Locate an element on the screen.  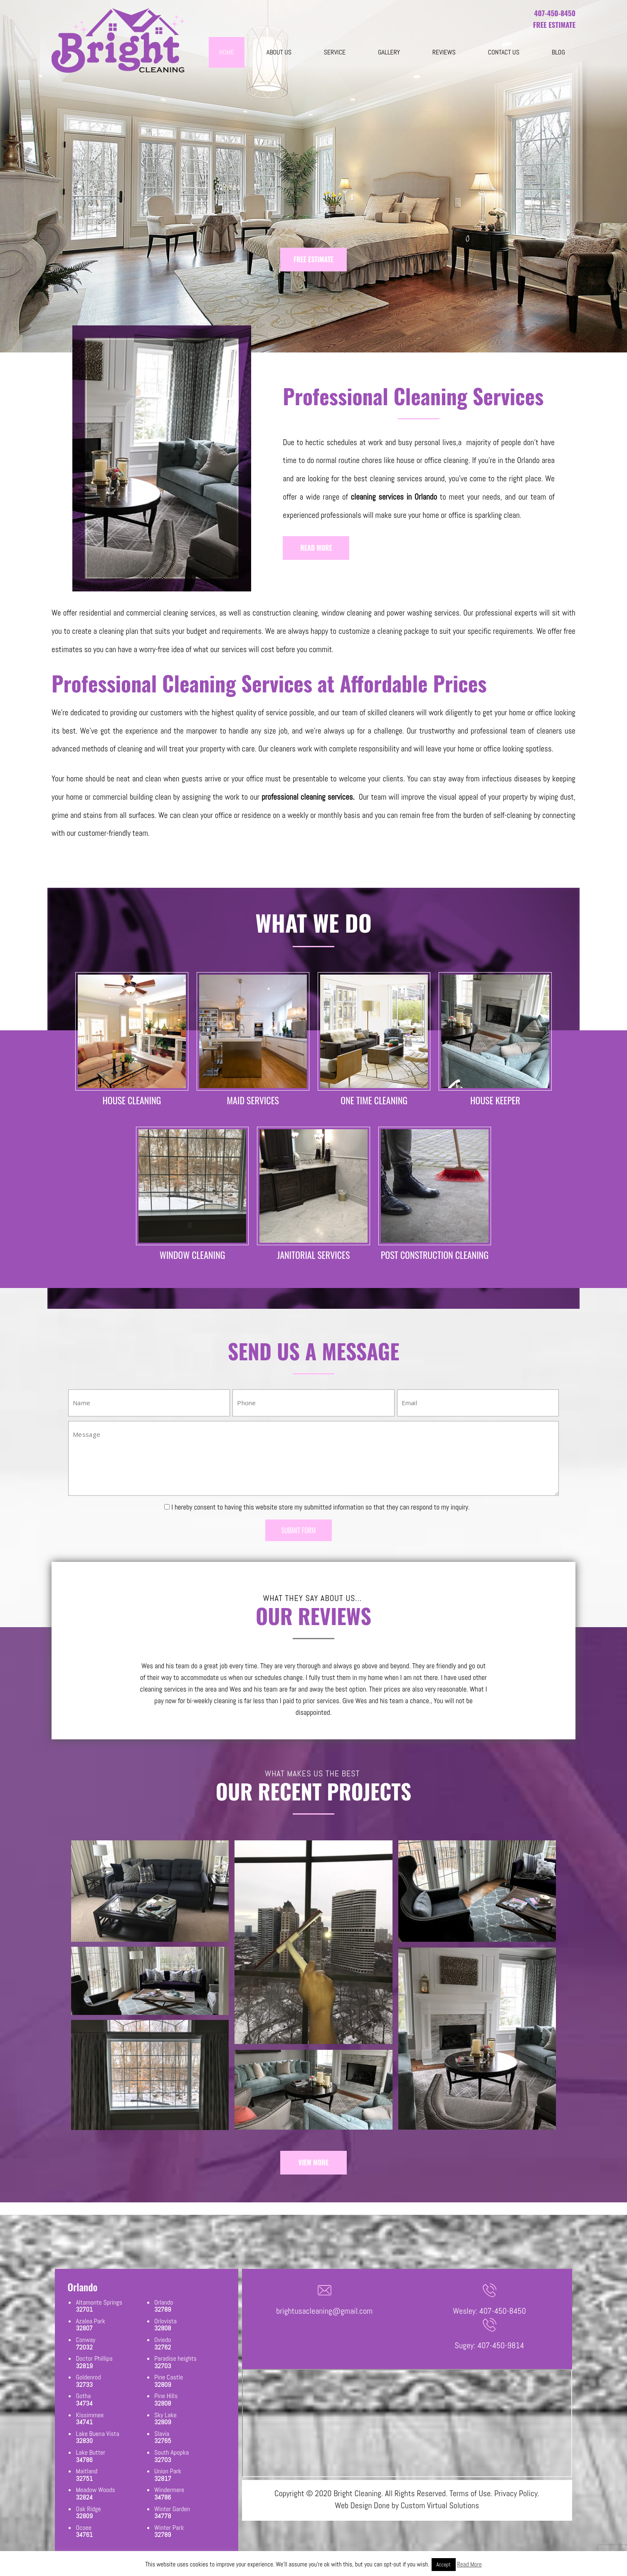
JANITORIAL SERVICES is located at coordinates (313, 1254).